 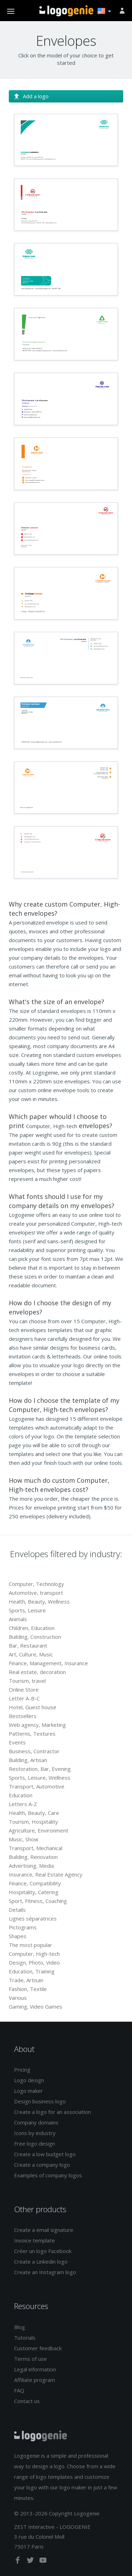 What do you see at coordinates (35, 1636) in the screenshot?
I see `Building, Construction` at bounding box center [35, 1636].